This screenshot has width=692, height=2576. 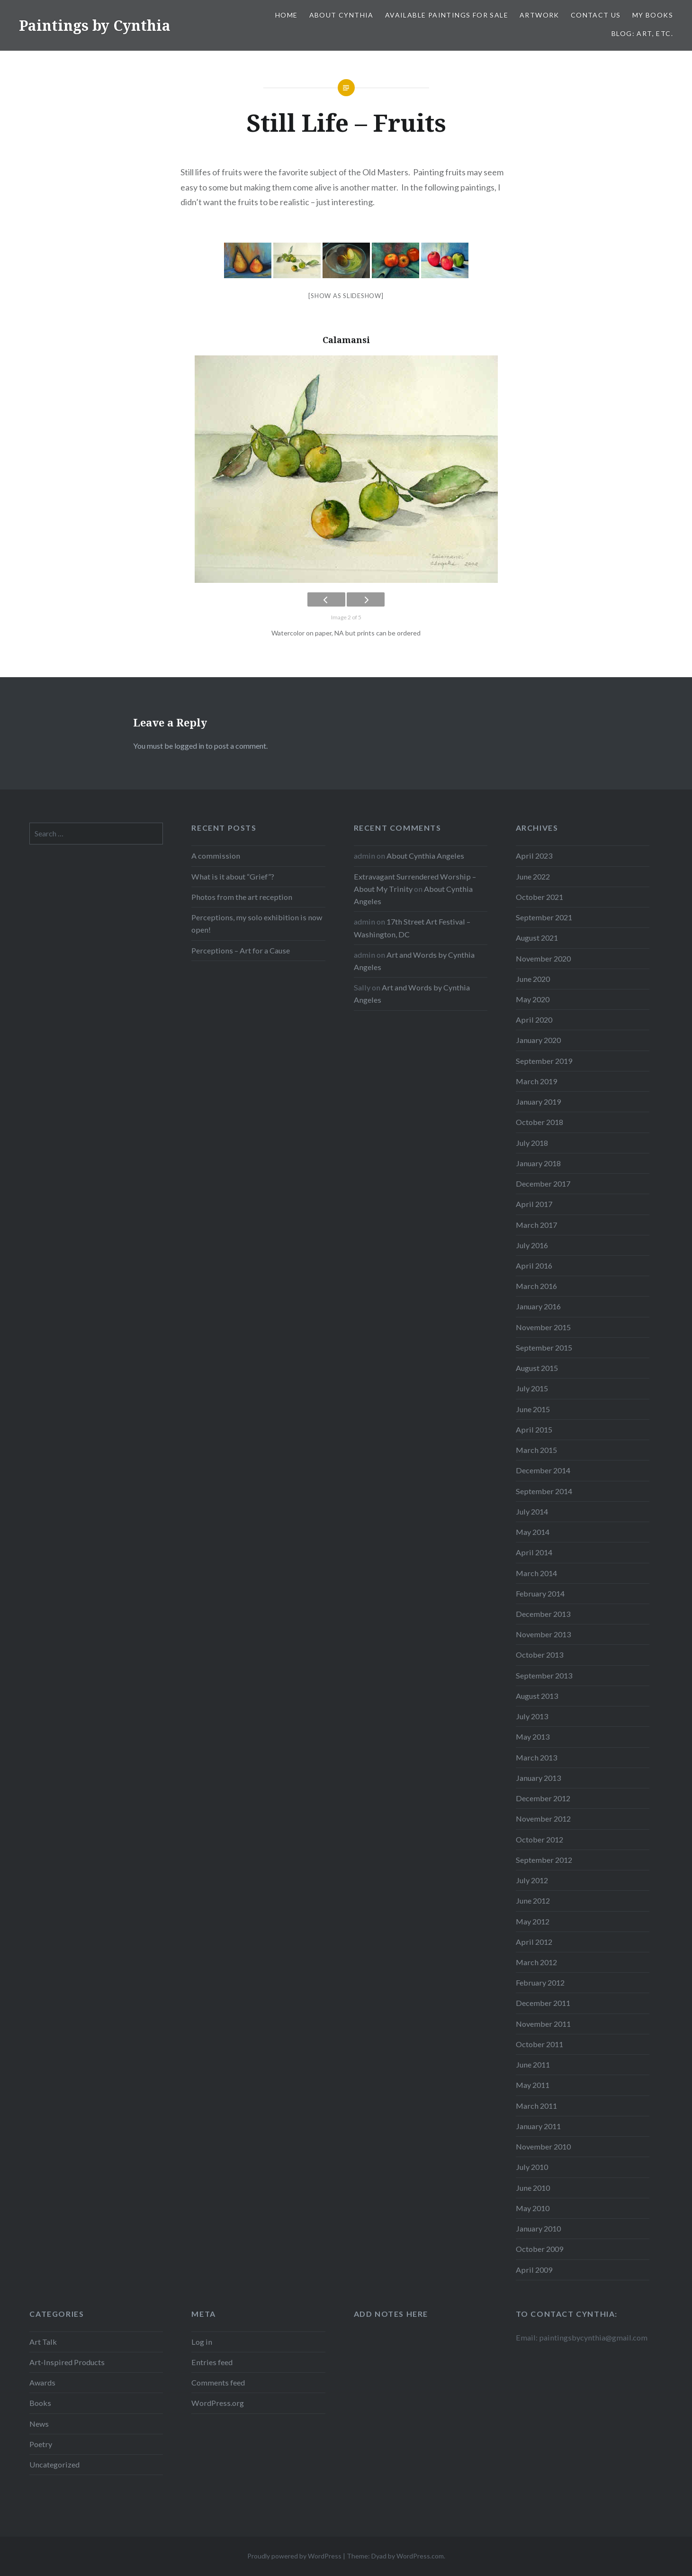 What do you see at coordinates (54, 2464) in the screenshot?
I see `Uncategorized` at bounding box center [54, 2464].